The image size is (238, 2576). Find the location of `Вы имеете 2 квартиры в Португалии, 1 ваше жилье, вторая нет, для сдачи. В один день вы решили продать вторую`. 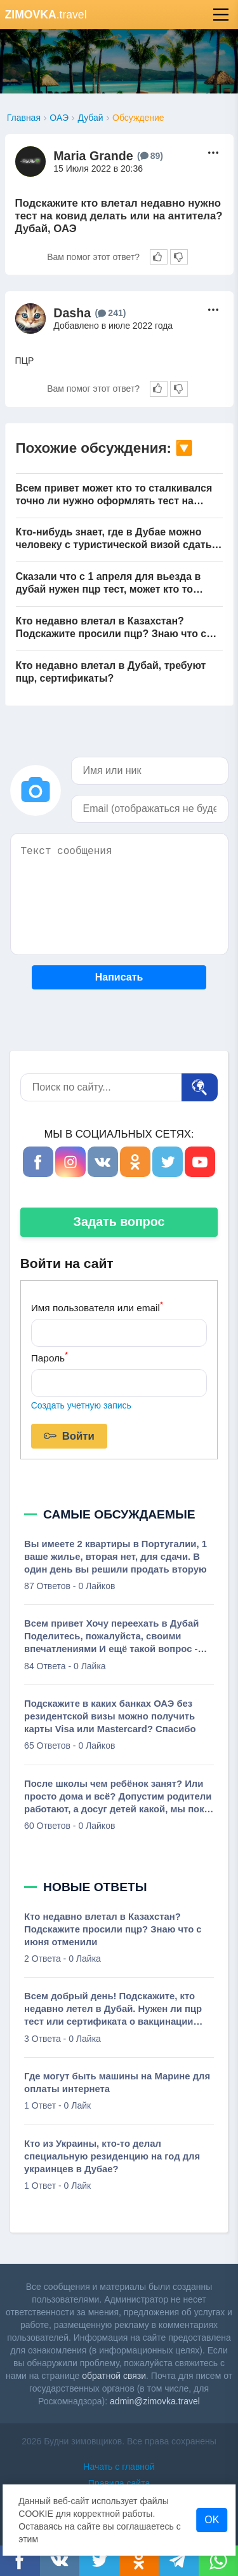

Вы имеете 2 квартиры в Португалии, 1 ваше жилье, вторая нет, для сдачи. В один день вы решили продать вторую is located at coordinates (115, 1556).